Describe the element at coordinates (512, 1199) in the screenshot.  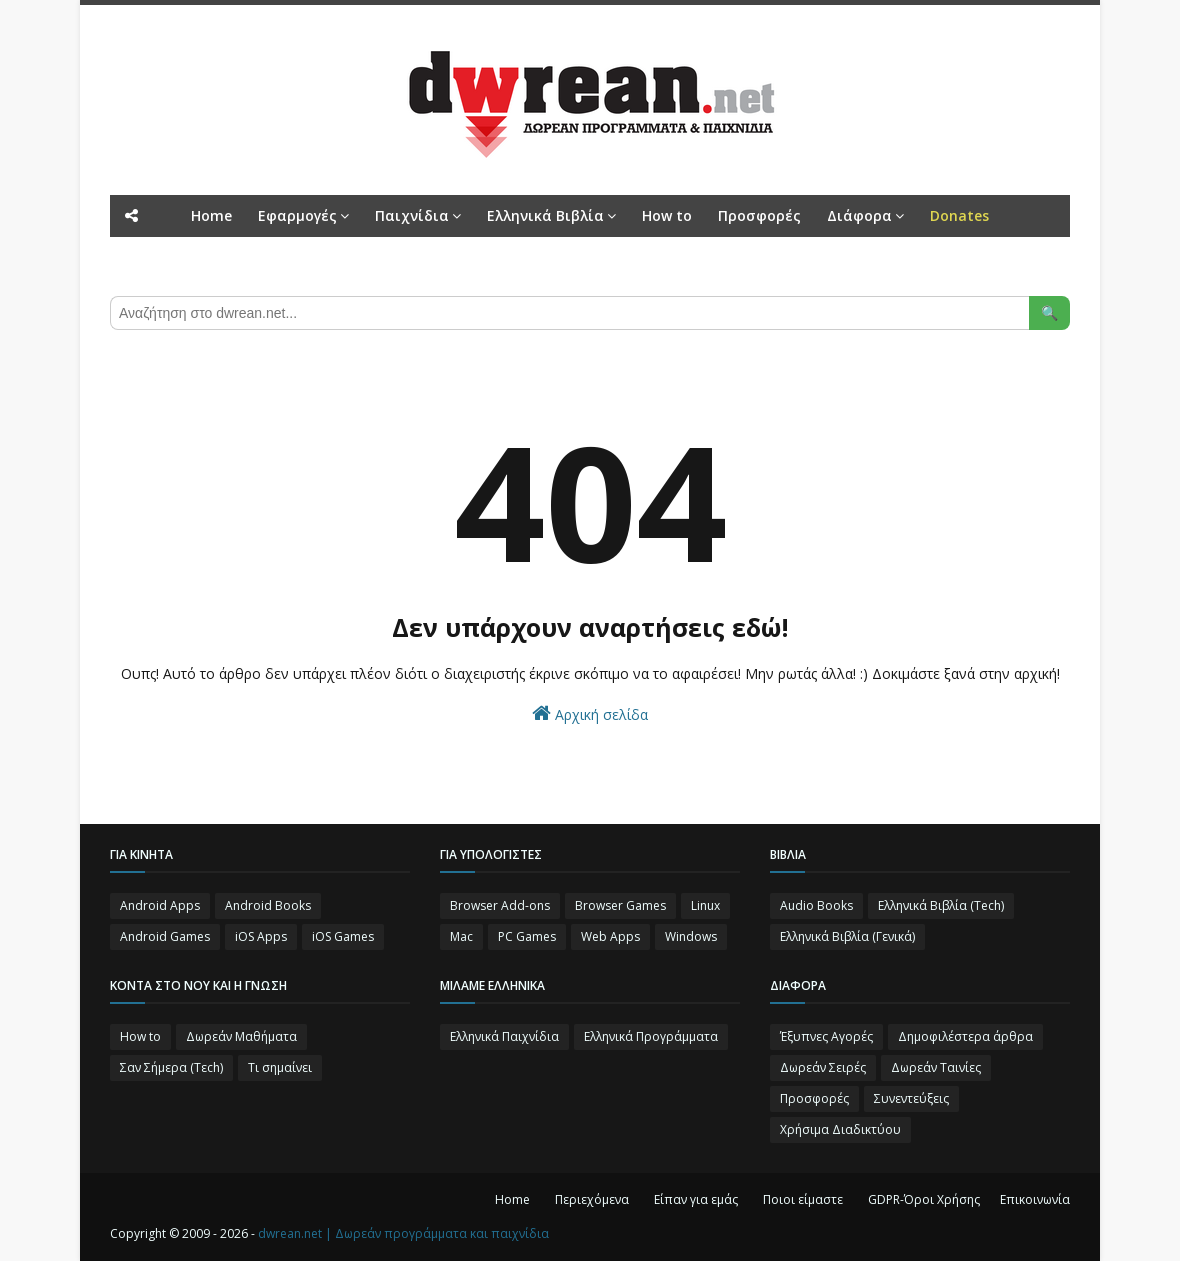
I see `Home` at that location.